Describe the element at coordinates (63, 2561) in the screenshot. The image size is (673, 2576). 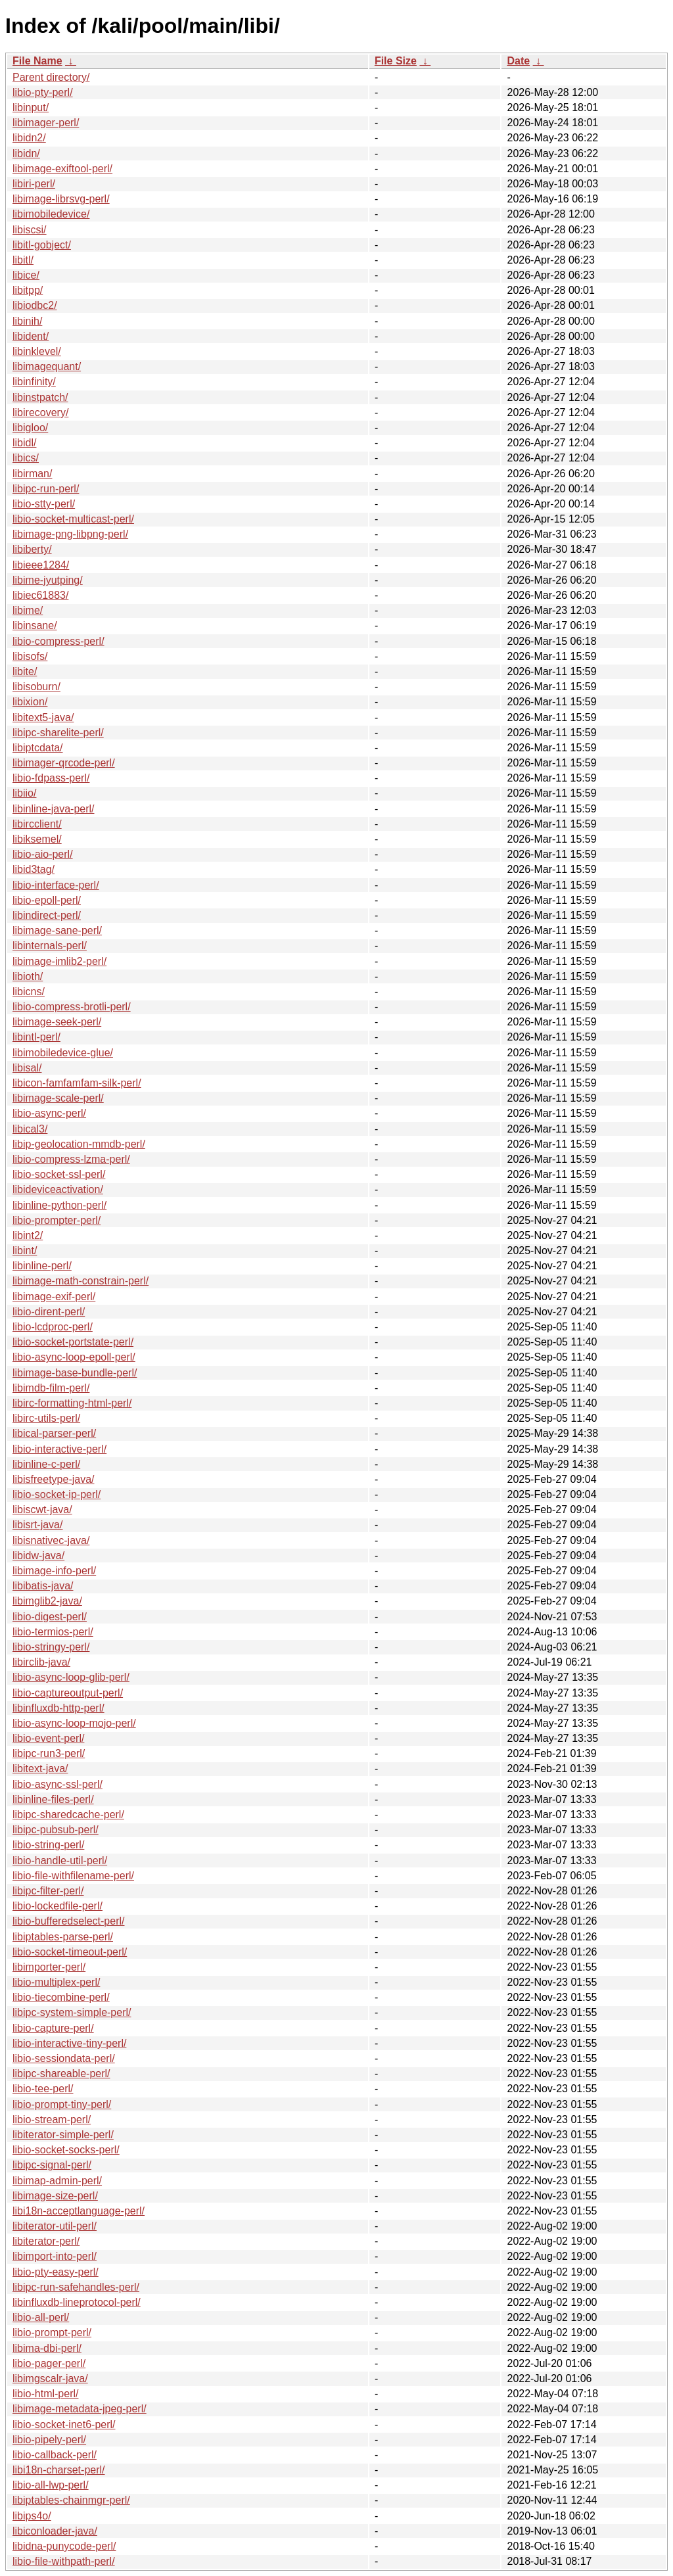
I see `libio-file-withpath-perl/` at that location.